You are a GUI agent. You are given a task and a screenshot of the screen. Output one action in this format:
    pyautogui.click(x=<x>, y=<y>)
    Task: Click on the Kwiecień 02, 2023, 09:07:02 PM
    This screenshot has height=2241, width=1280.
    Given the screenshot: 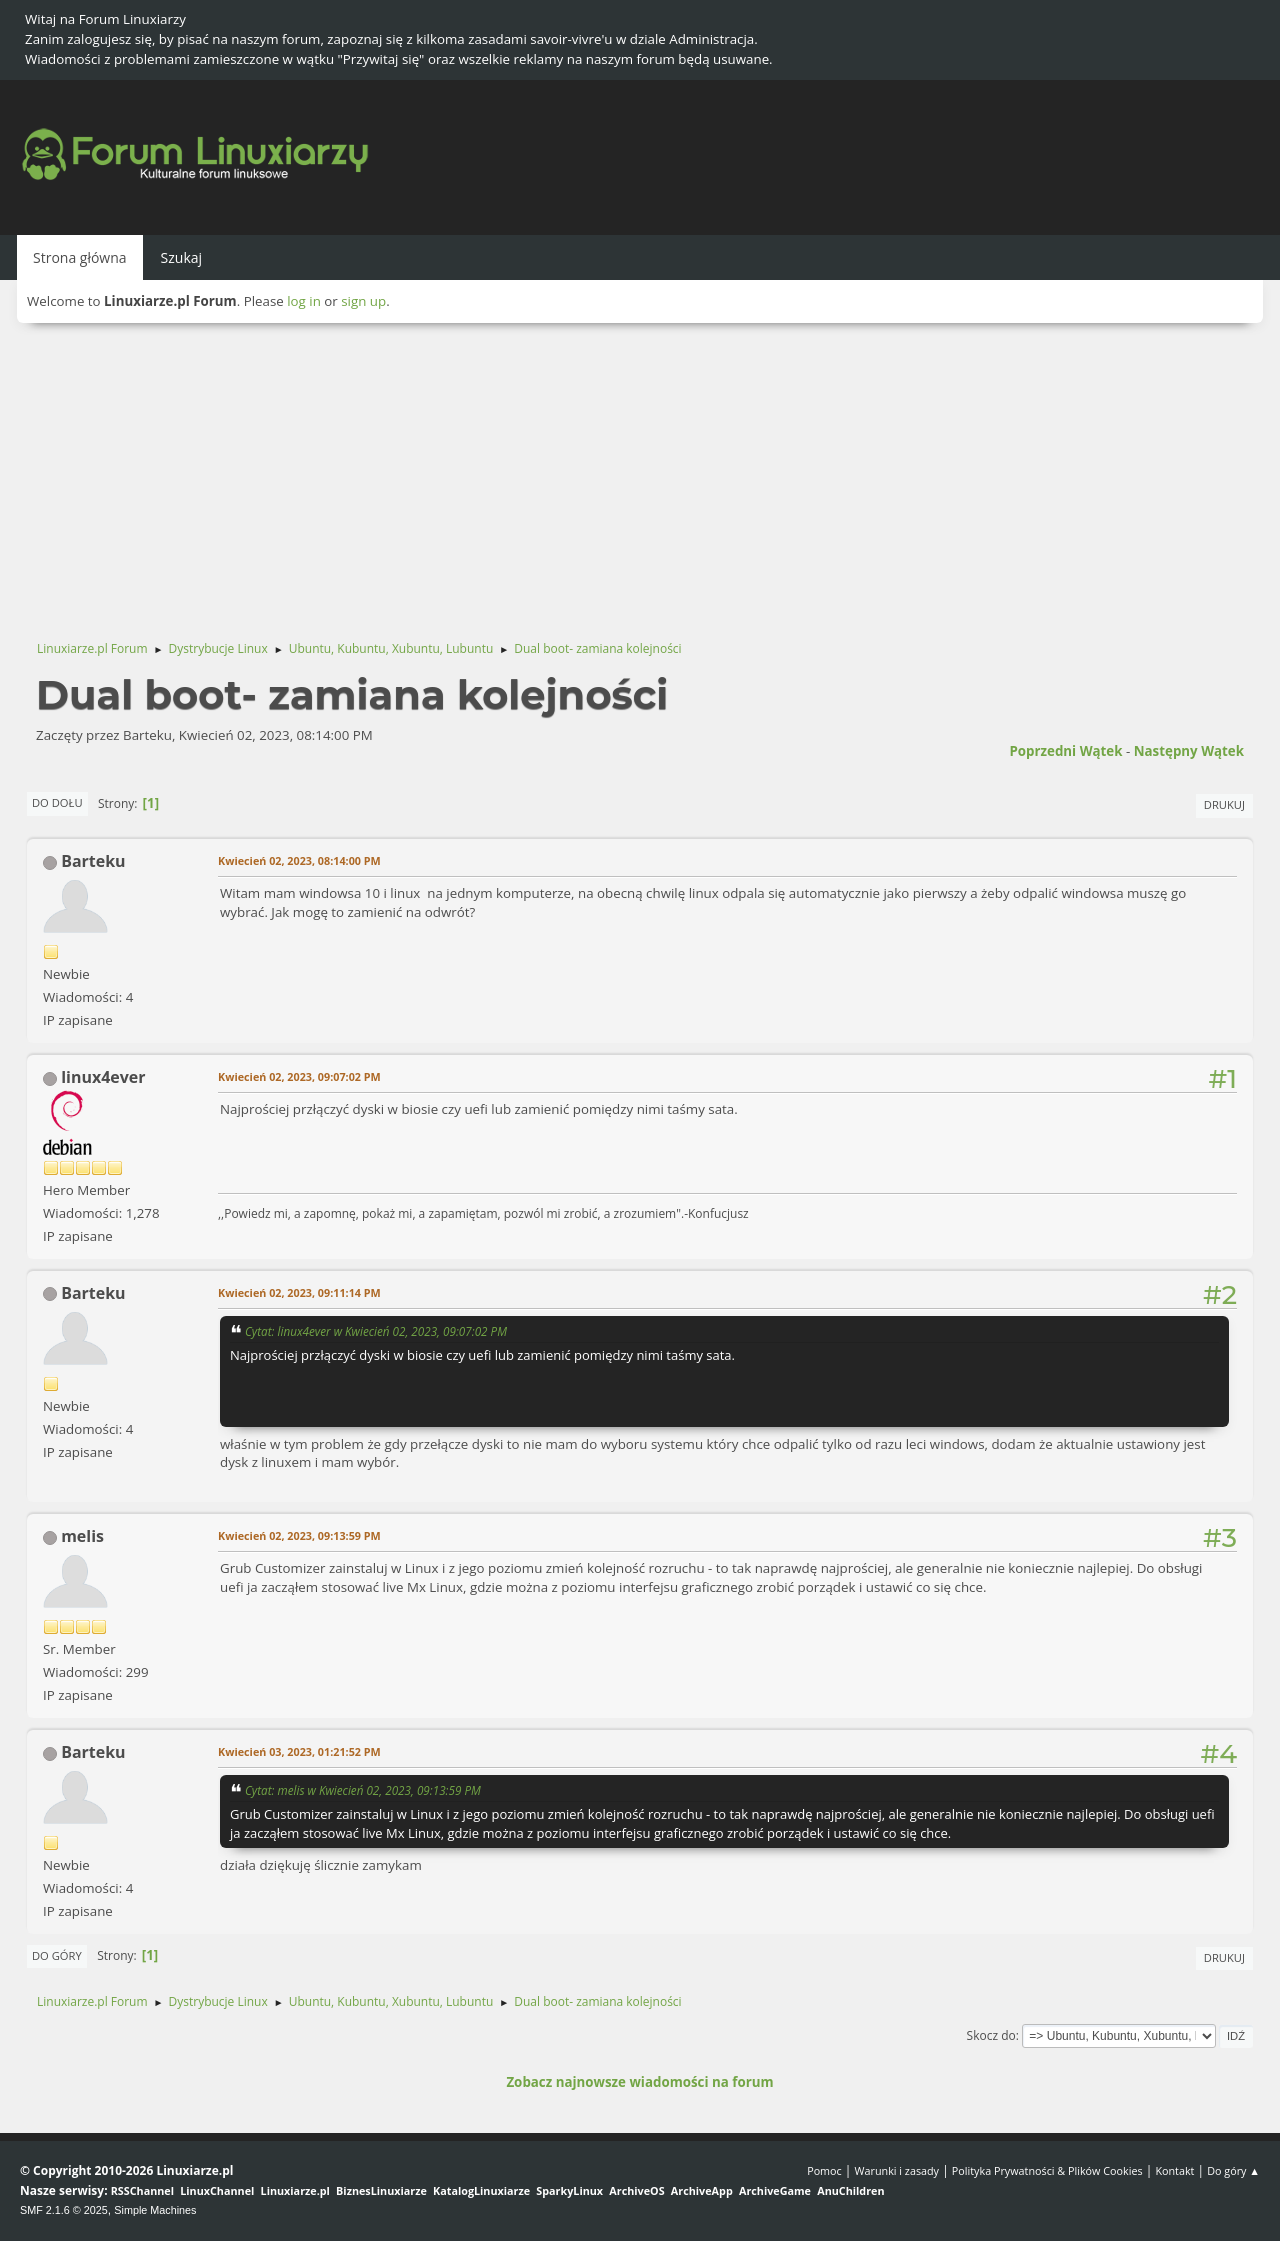 What is the action you would take?
    pyautogui.click(x=299, y=1076)
    